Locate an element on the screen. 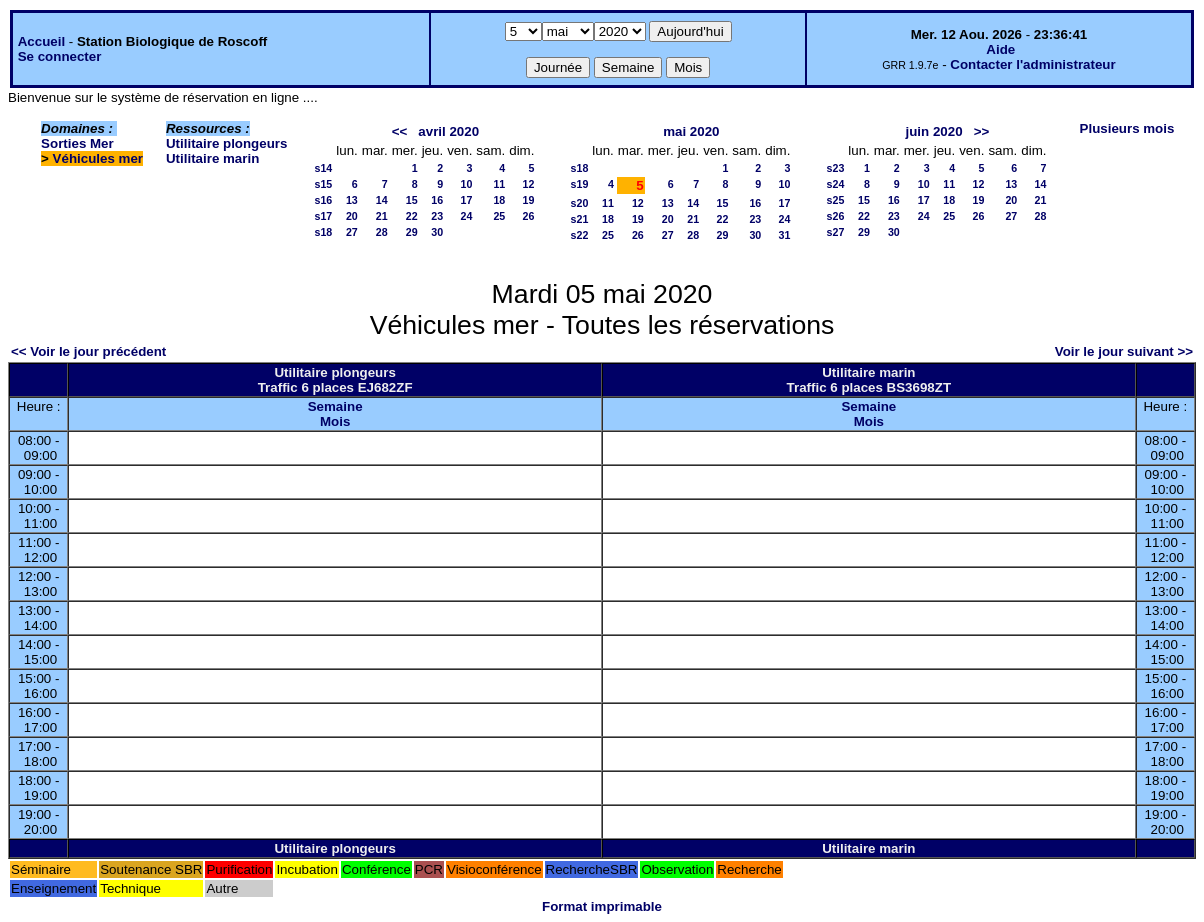  s16 is located at coordinates (324, 200).